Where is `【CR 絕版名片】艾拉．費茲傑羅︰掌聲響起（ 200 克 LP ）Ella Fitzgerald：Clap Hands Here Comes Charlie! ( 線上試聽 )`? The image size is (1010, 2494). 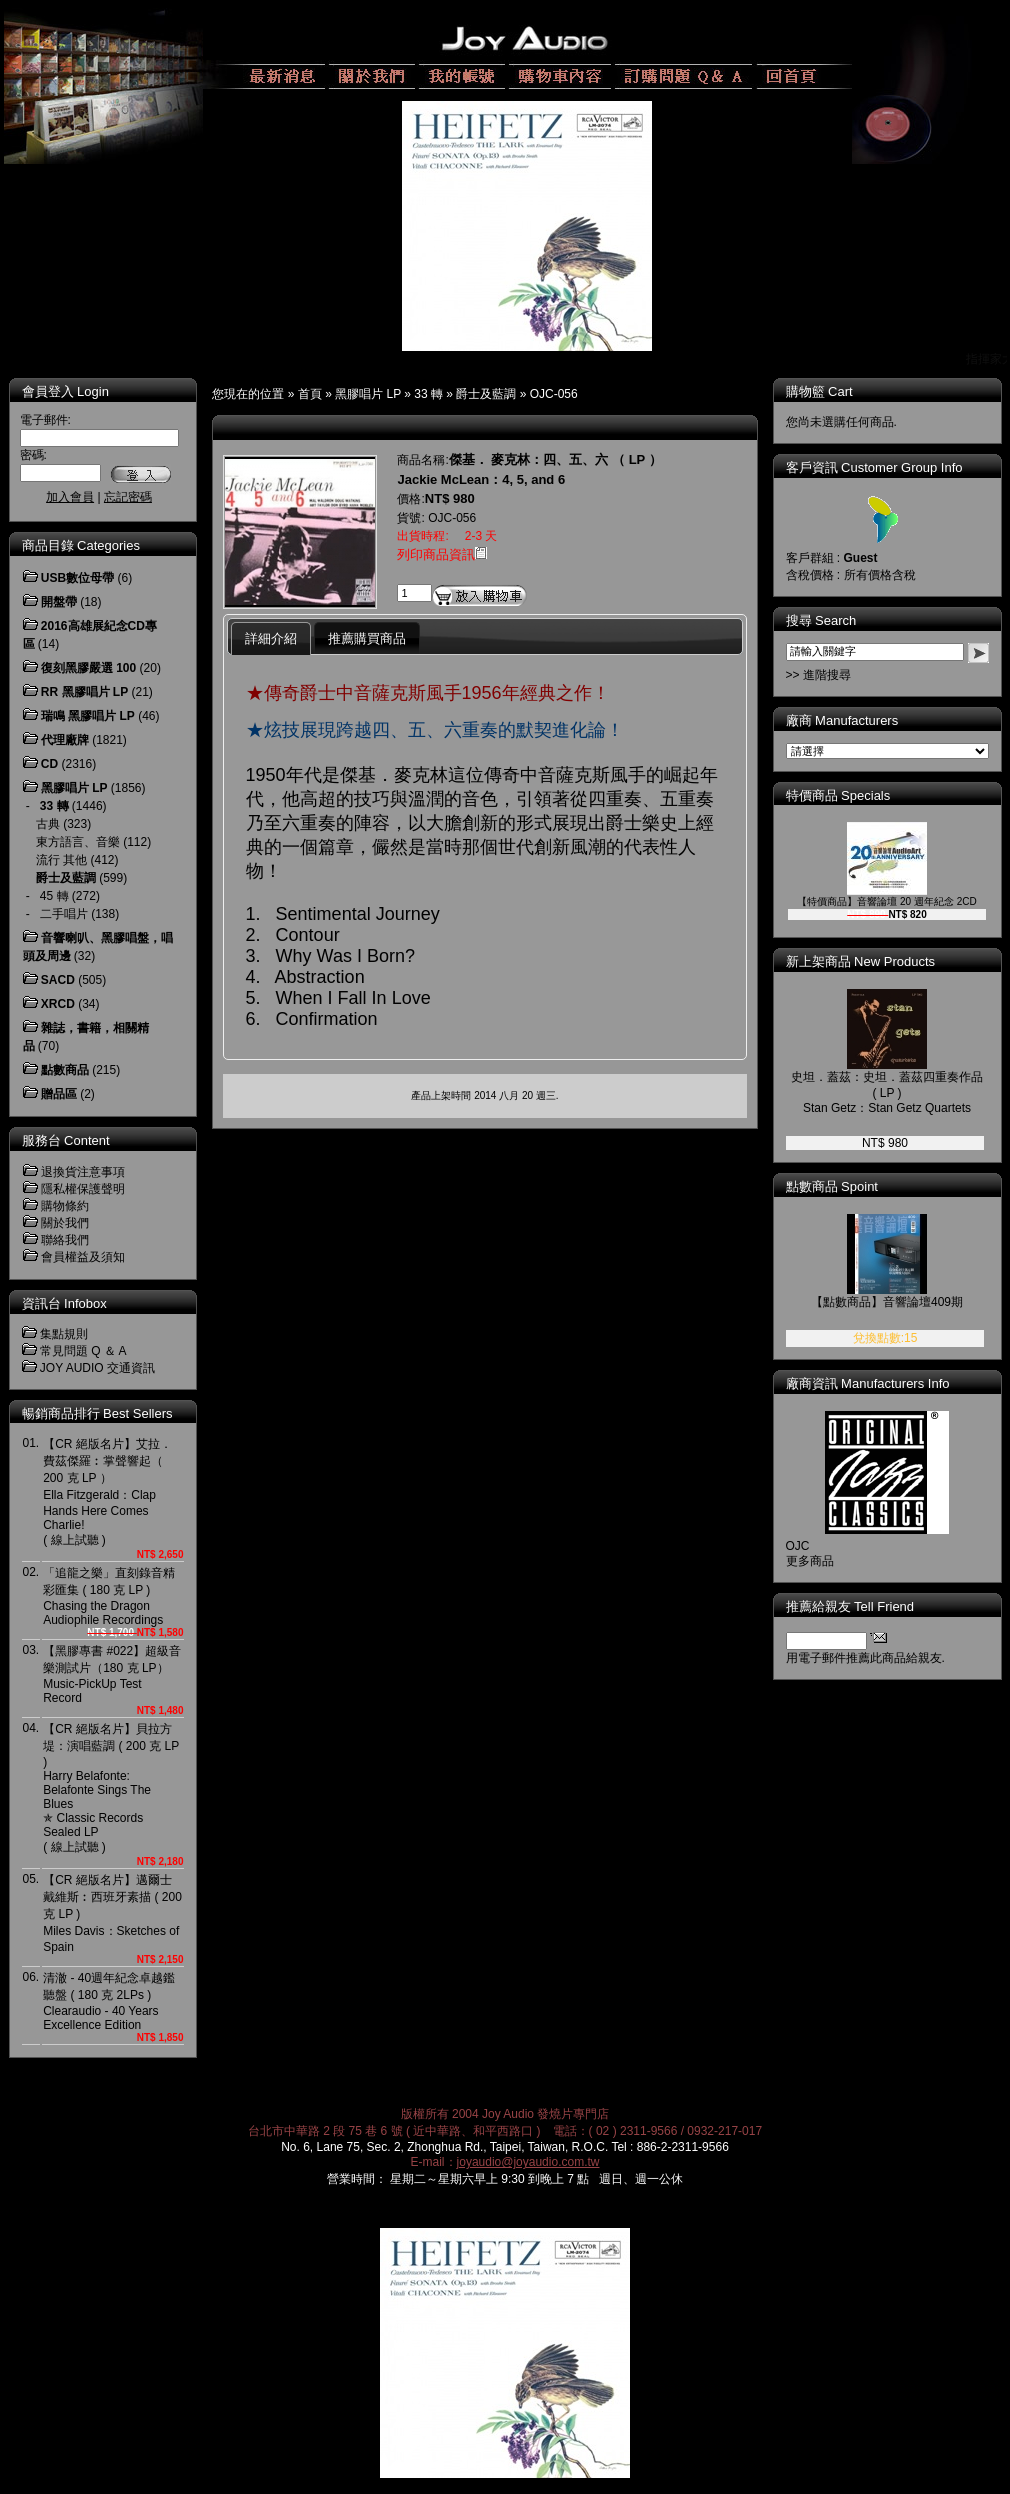 【CR 絕版名片】艾拉．費茲傑羅︰掌聲響起（ 200 克 LP ）Ella Fitzgerald：Clap Hands Here Comes Charlie! ( 線上試聽 ) is located at coordinates (107, 1492).